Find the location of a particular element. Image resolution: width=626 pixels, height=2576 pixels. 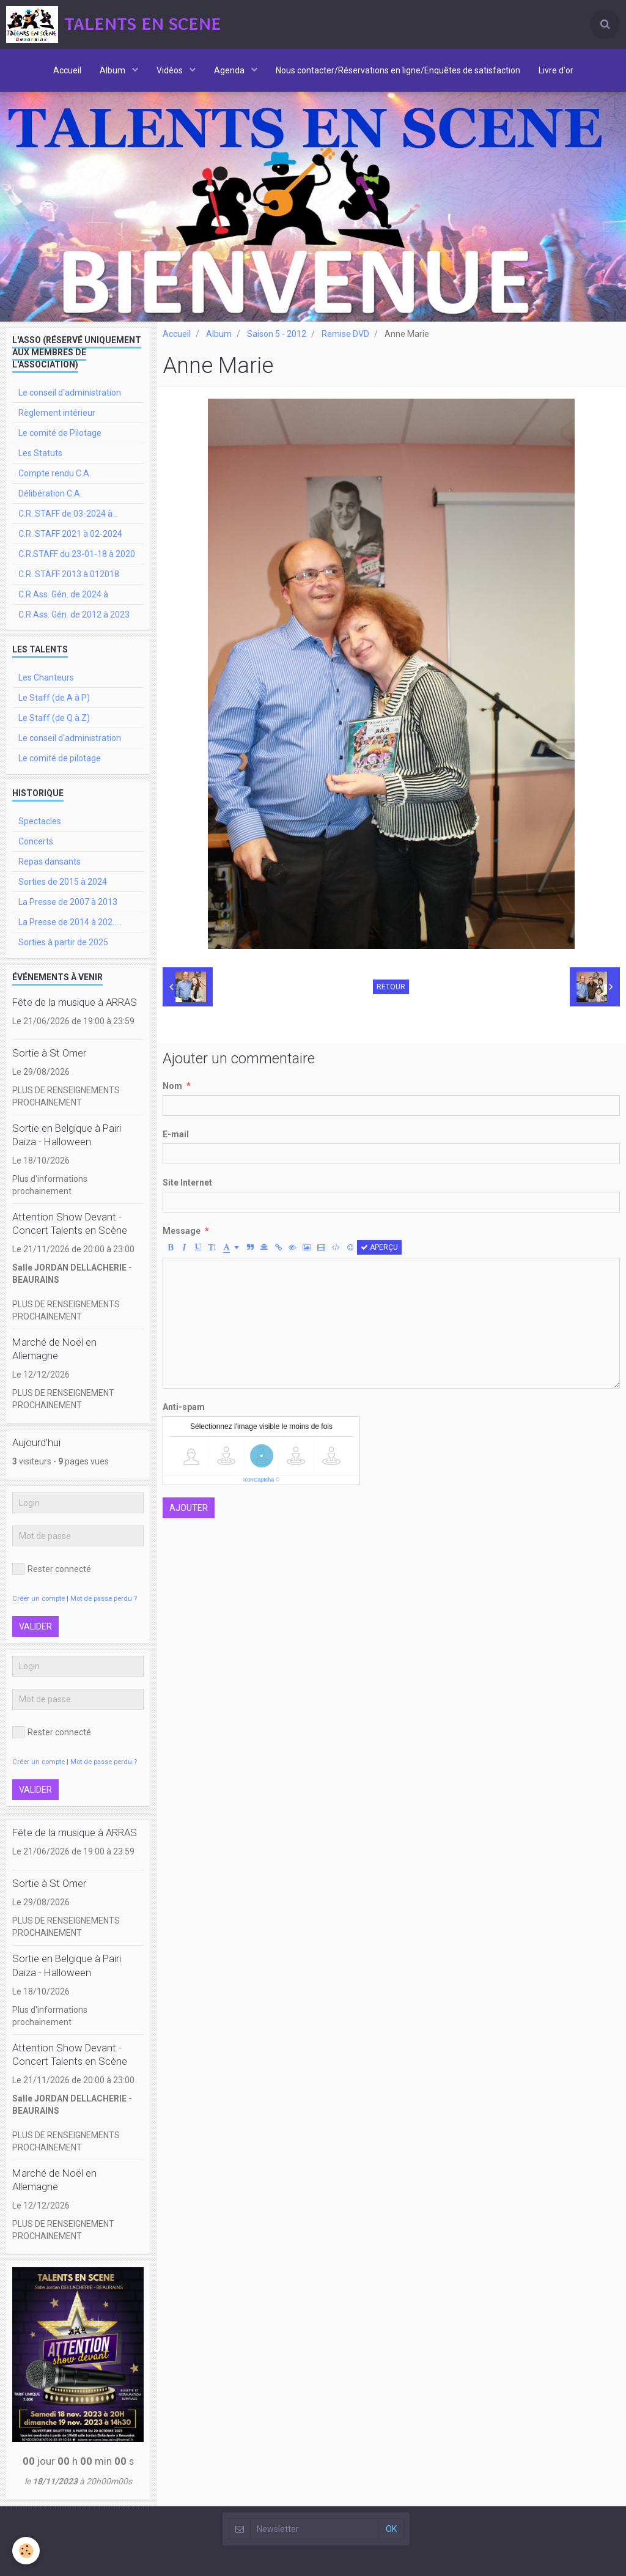

Ajouter is located at coordinates (188, 1508).